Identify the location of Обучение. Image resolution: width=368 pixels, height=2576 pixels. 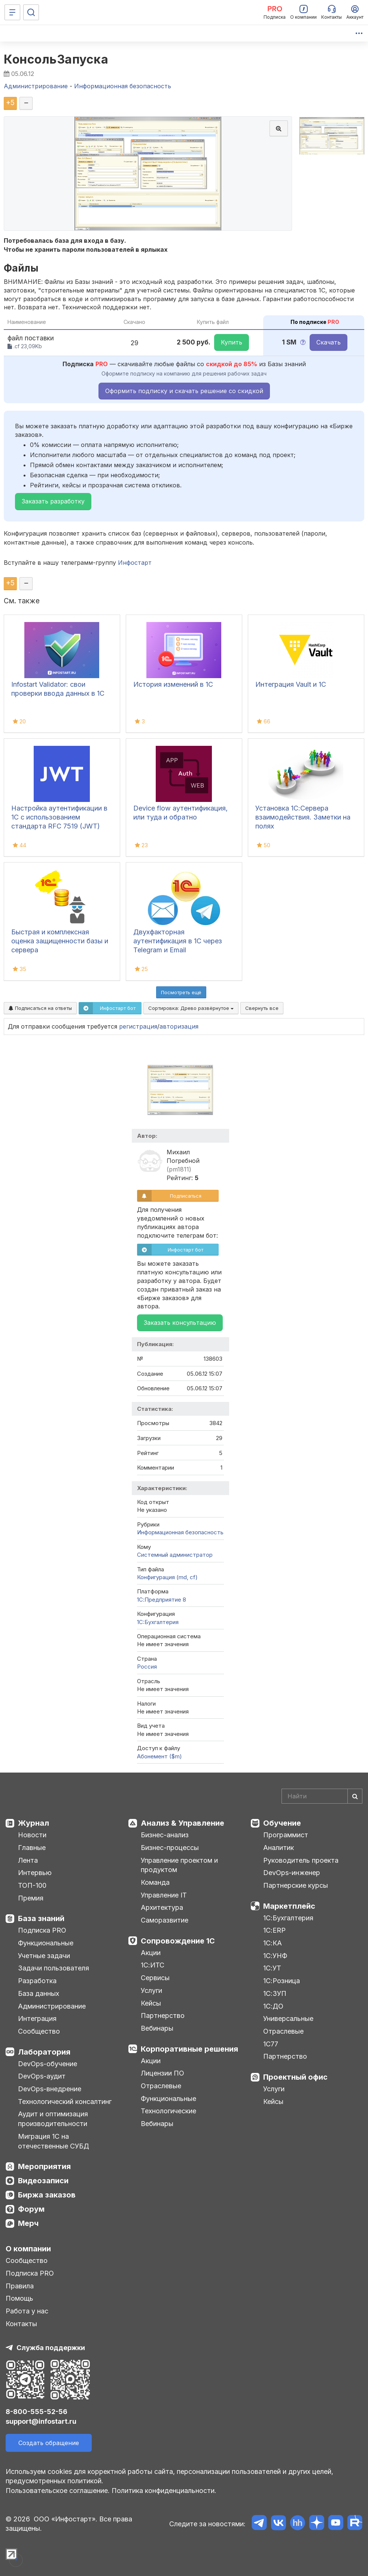
(282, 1823).